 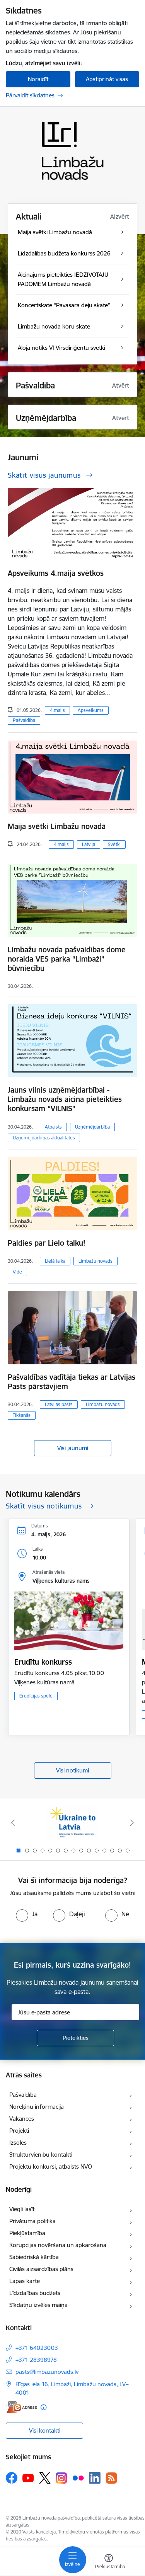 I want to click on Visi jaunumi, so click(x=72, y=1448).